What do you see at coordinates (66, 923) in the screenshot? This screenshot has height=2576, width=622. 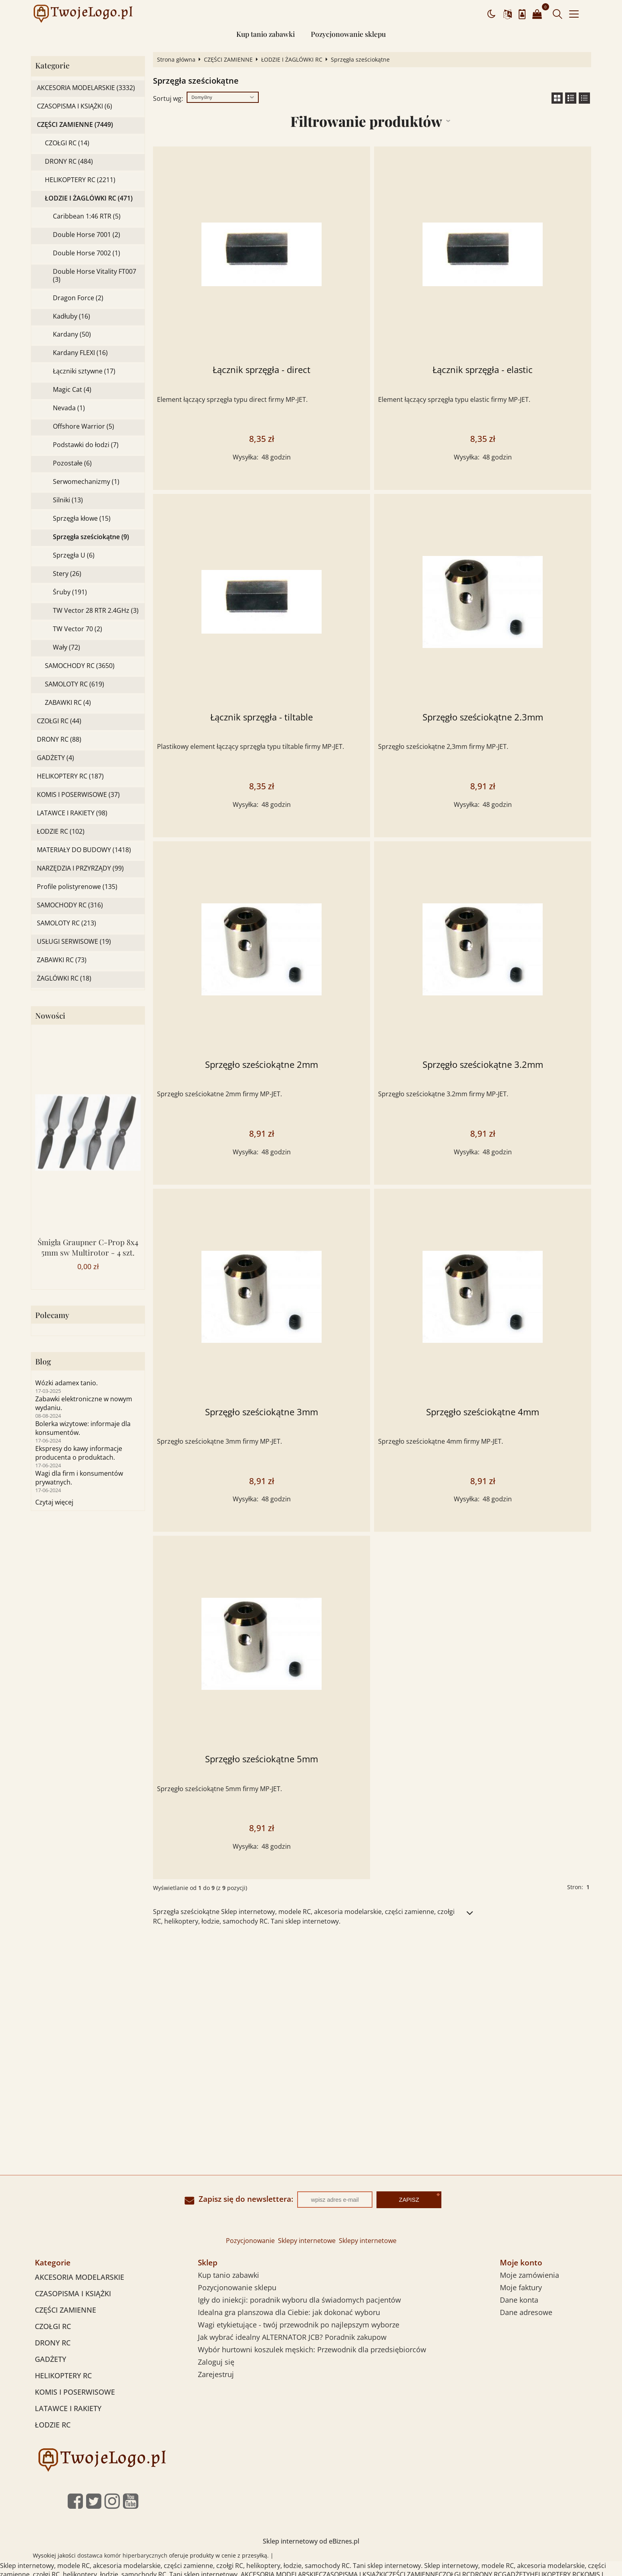 I see `SAMOLOTY RC (213)` at bounding box center [66, 923].